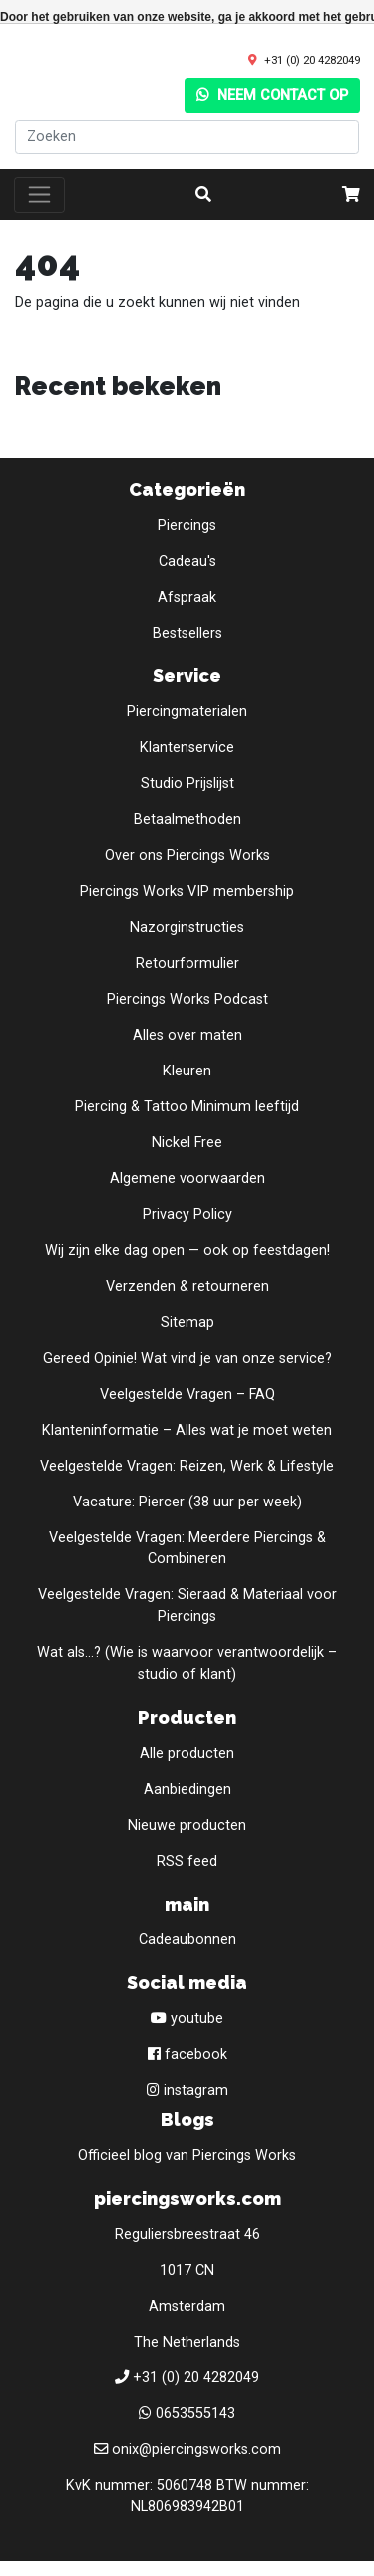 This screenshot has width=374, height=2576. Describe the element at coordinates (187, 783) in the screenshot. I see `Studio Prijslijst` at that location.